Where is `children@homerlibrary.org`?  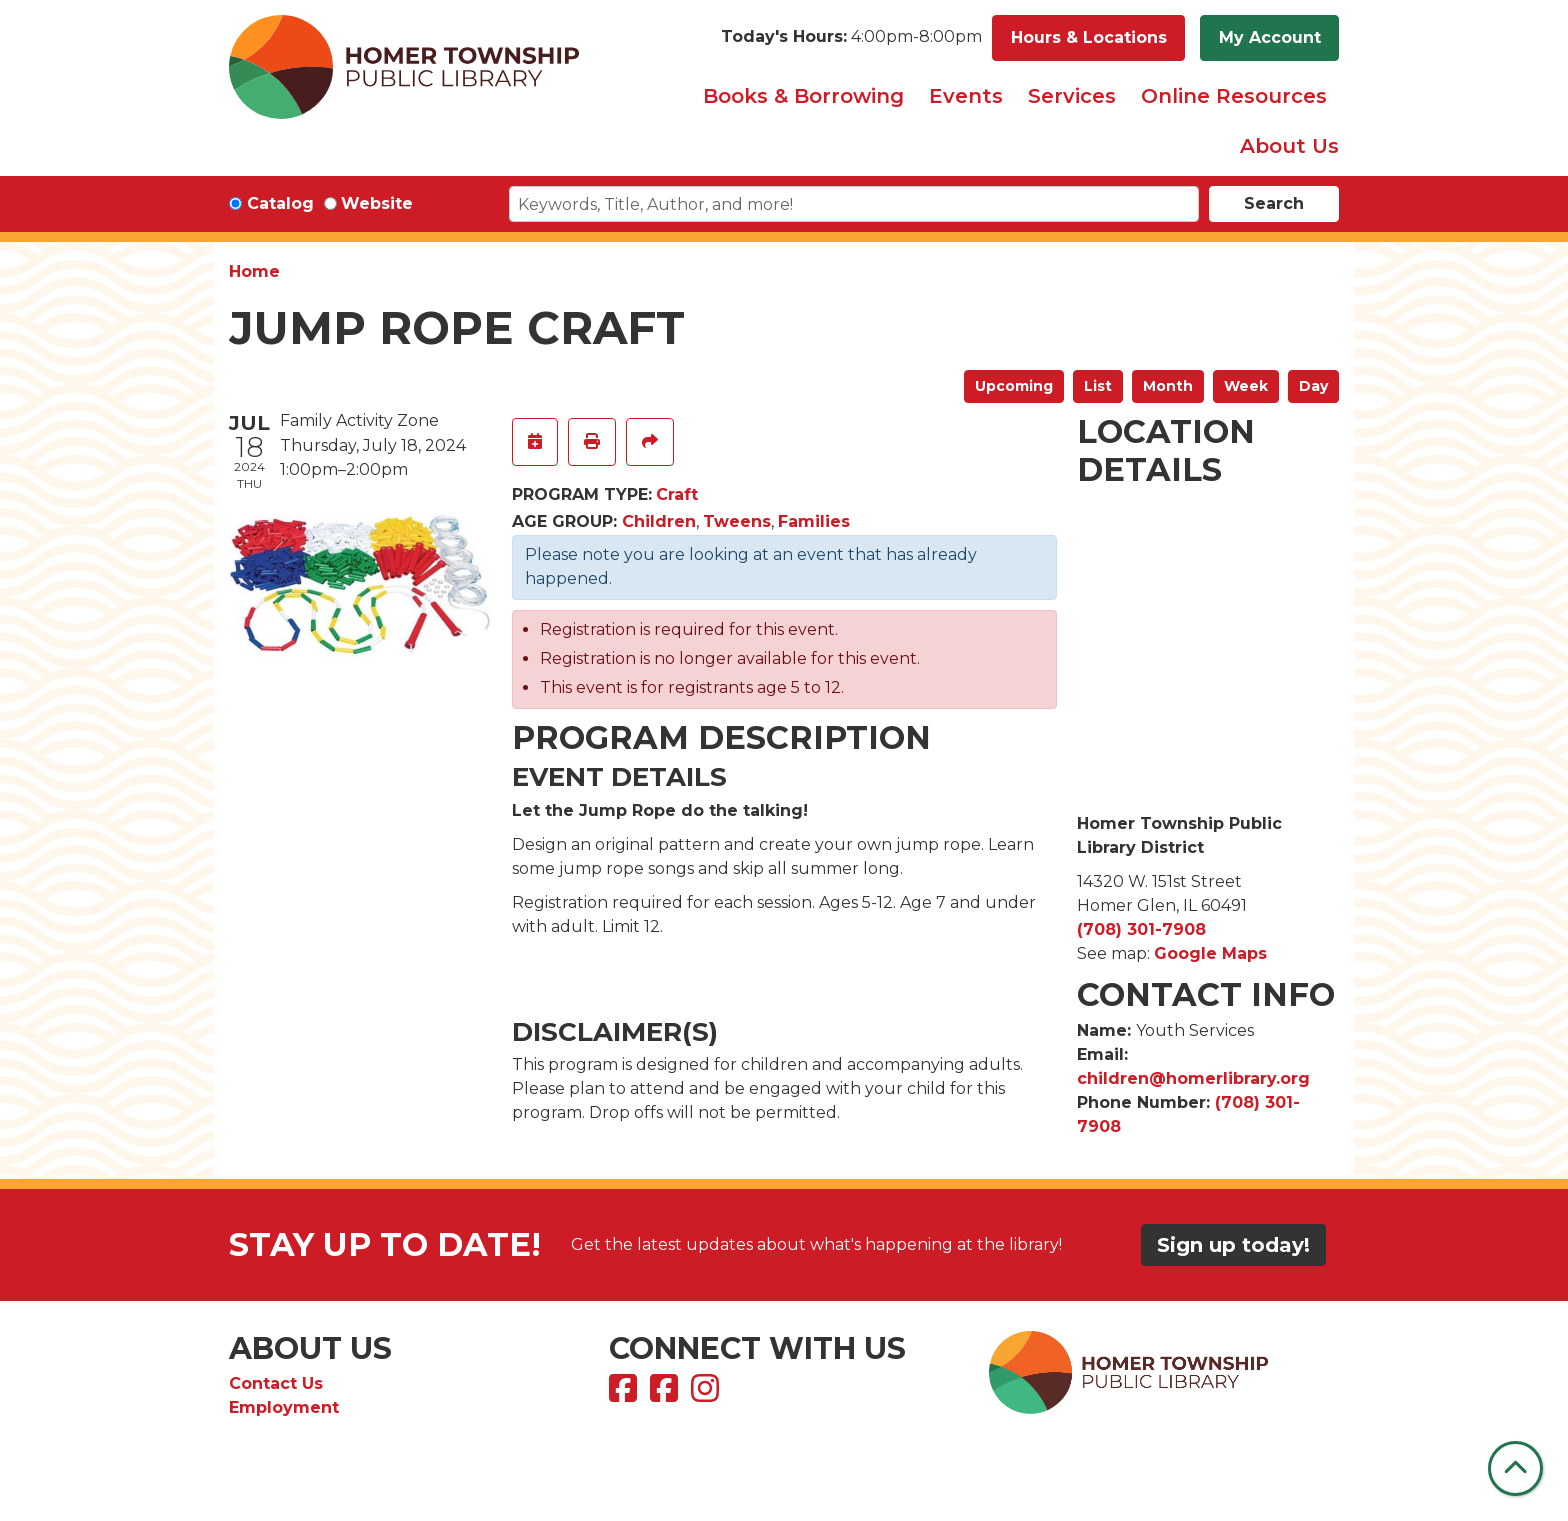
children@homerlibrary.org is located at coordinates (1193, 1078).